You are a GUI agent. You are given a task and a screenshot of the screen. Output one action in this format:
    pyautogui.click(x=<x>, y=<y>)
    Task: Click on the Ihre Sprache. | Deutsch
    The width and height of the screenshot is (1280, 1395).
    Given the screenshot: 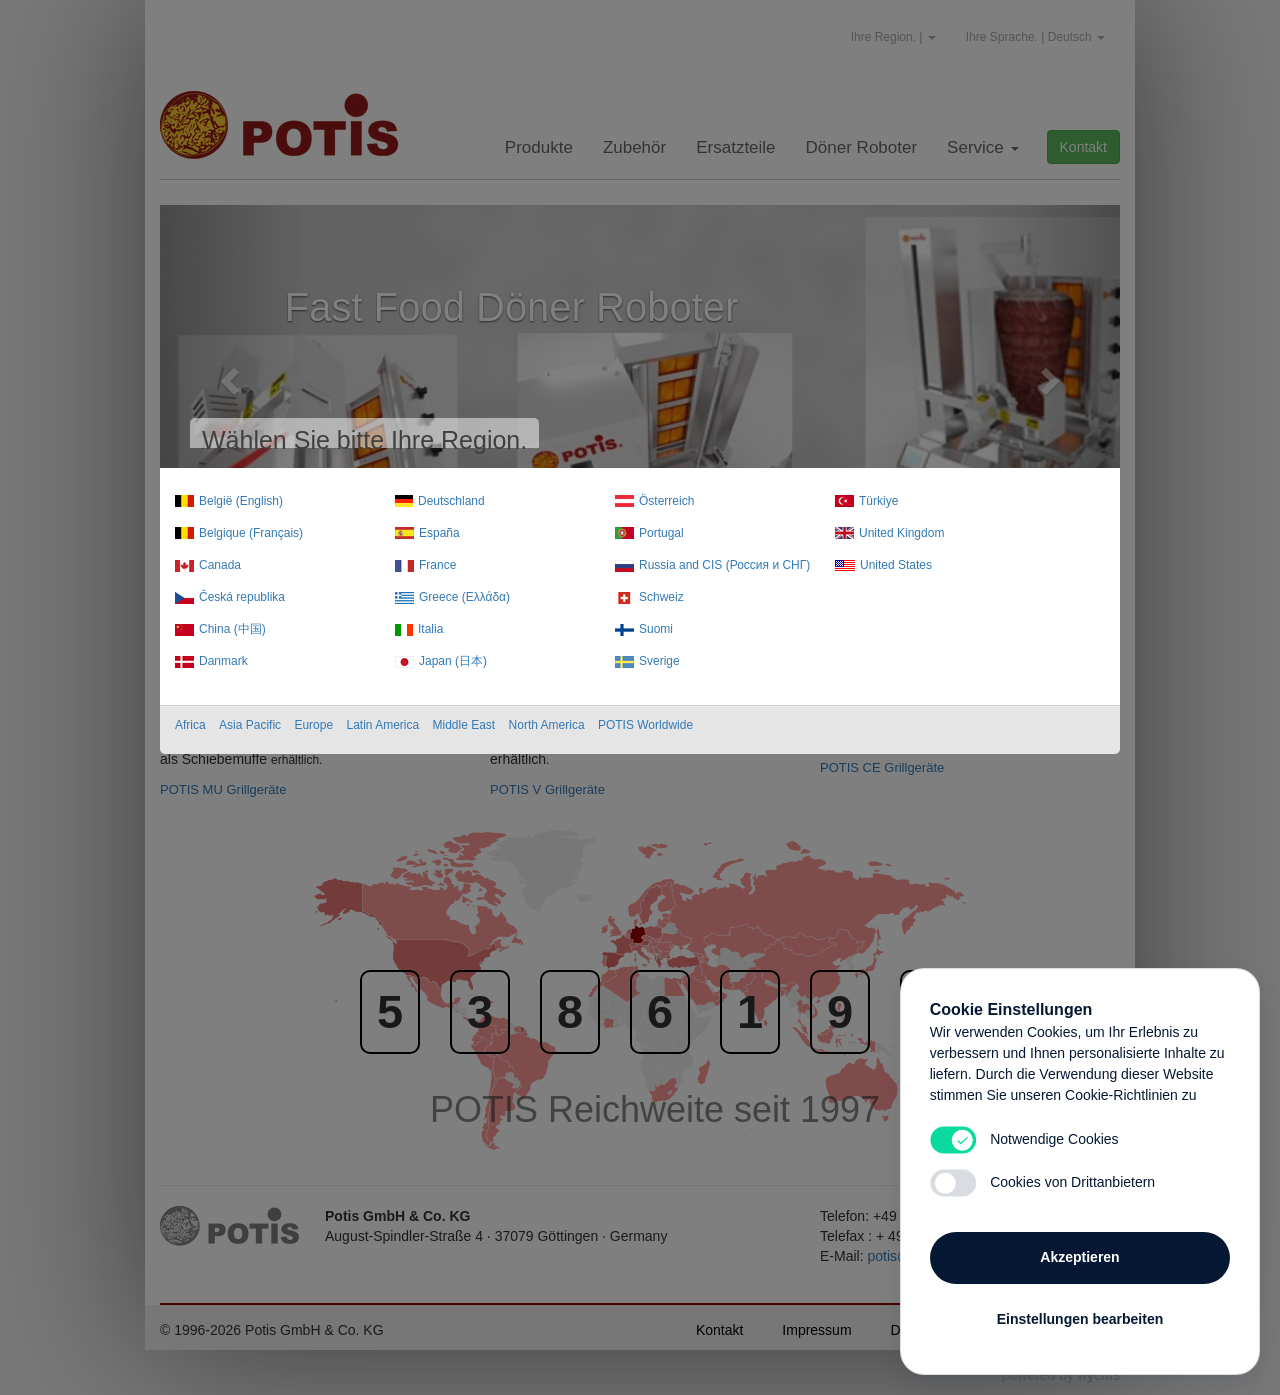 What is the action you would take?
    pyautogui.click(x=1035, y=37)
    